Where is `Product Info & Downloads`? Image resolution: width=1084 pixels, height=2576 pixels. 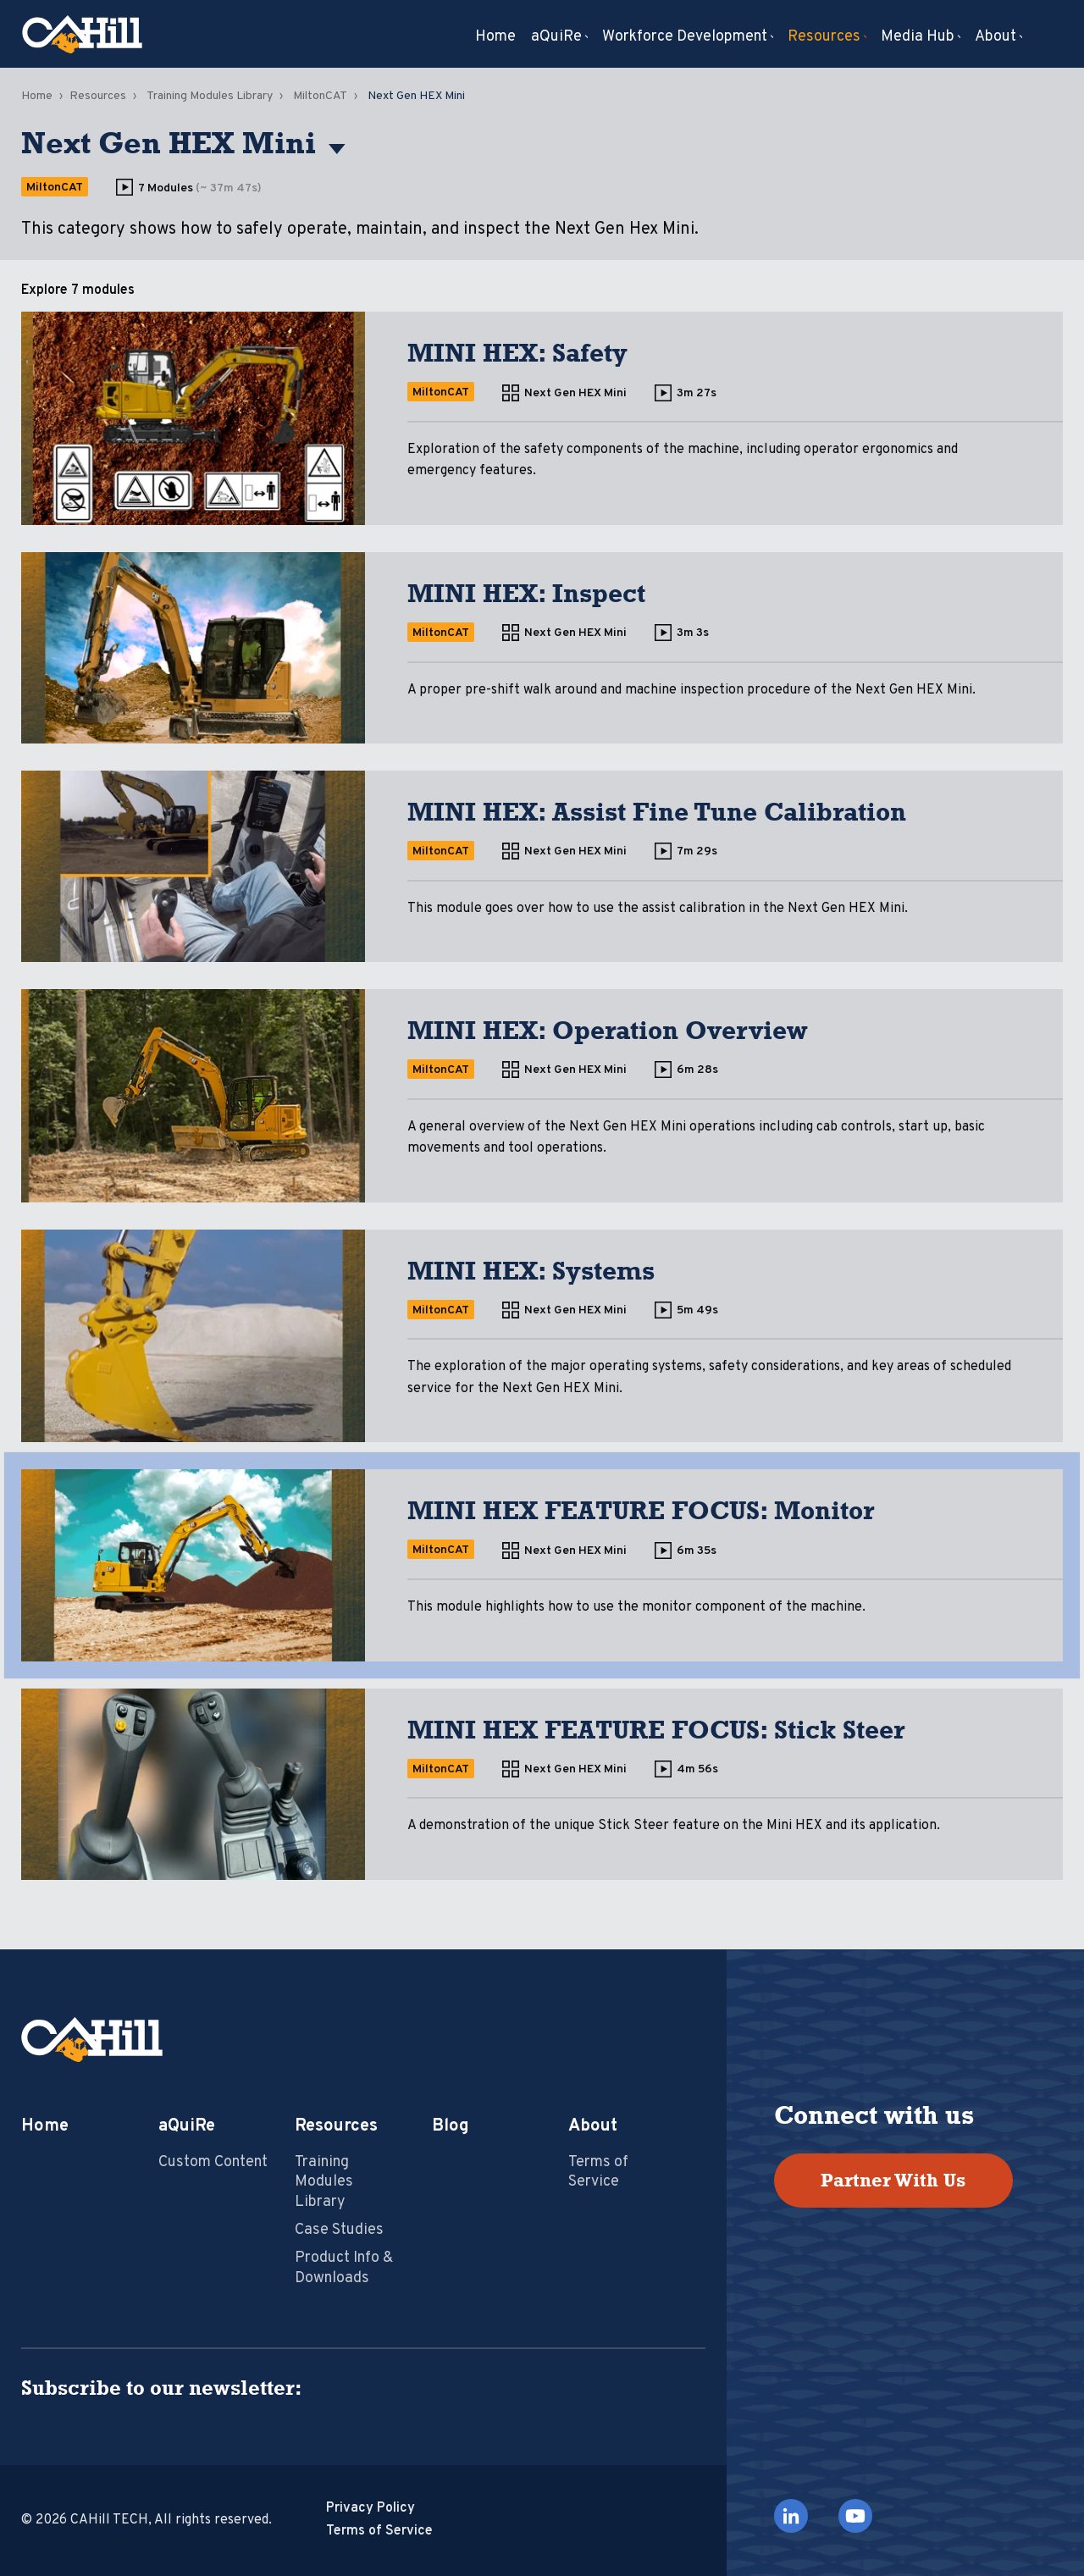 Product Info & Downloads is located at coordinates (344, 2267).